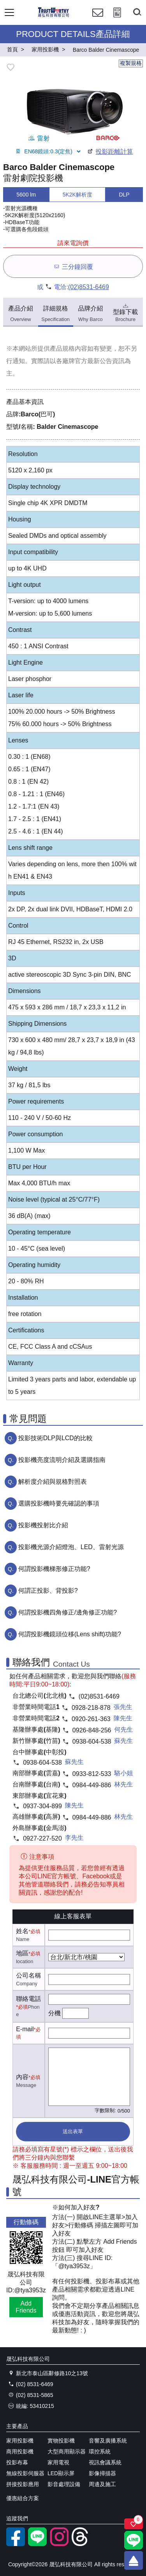 The height and width of the screenshot is (2576, 146). Describe the element at coordinates (59, 2544) in the screenshot. I see `[instagram]` at that location.